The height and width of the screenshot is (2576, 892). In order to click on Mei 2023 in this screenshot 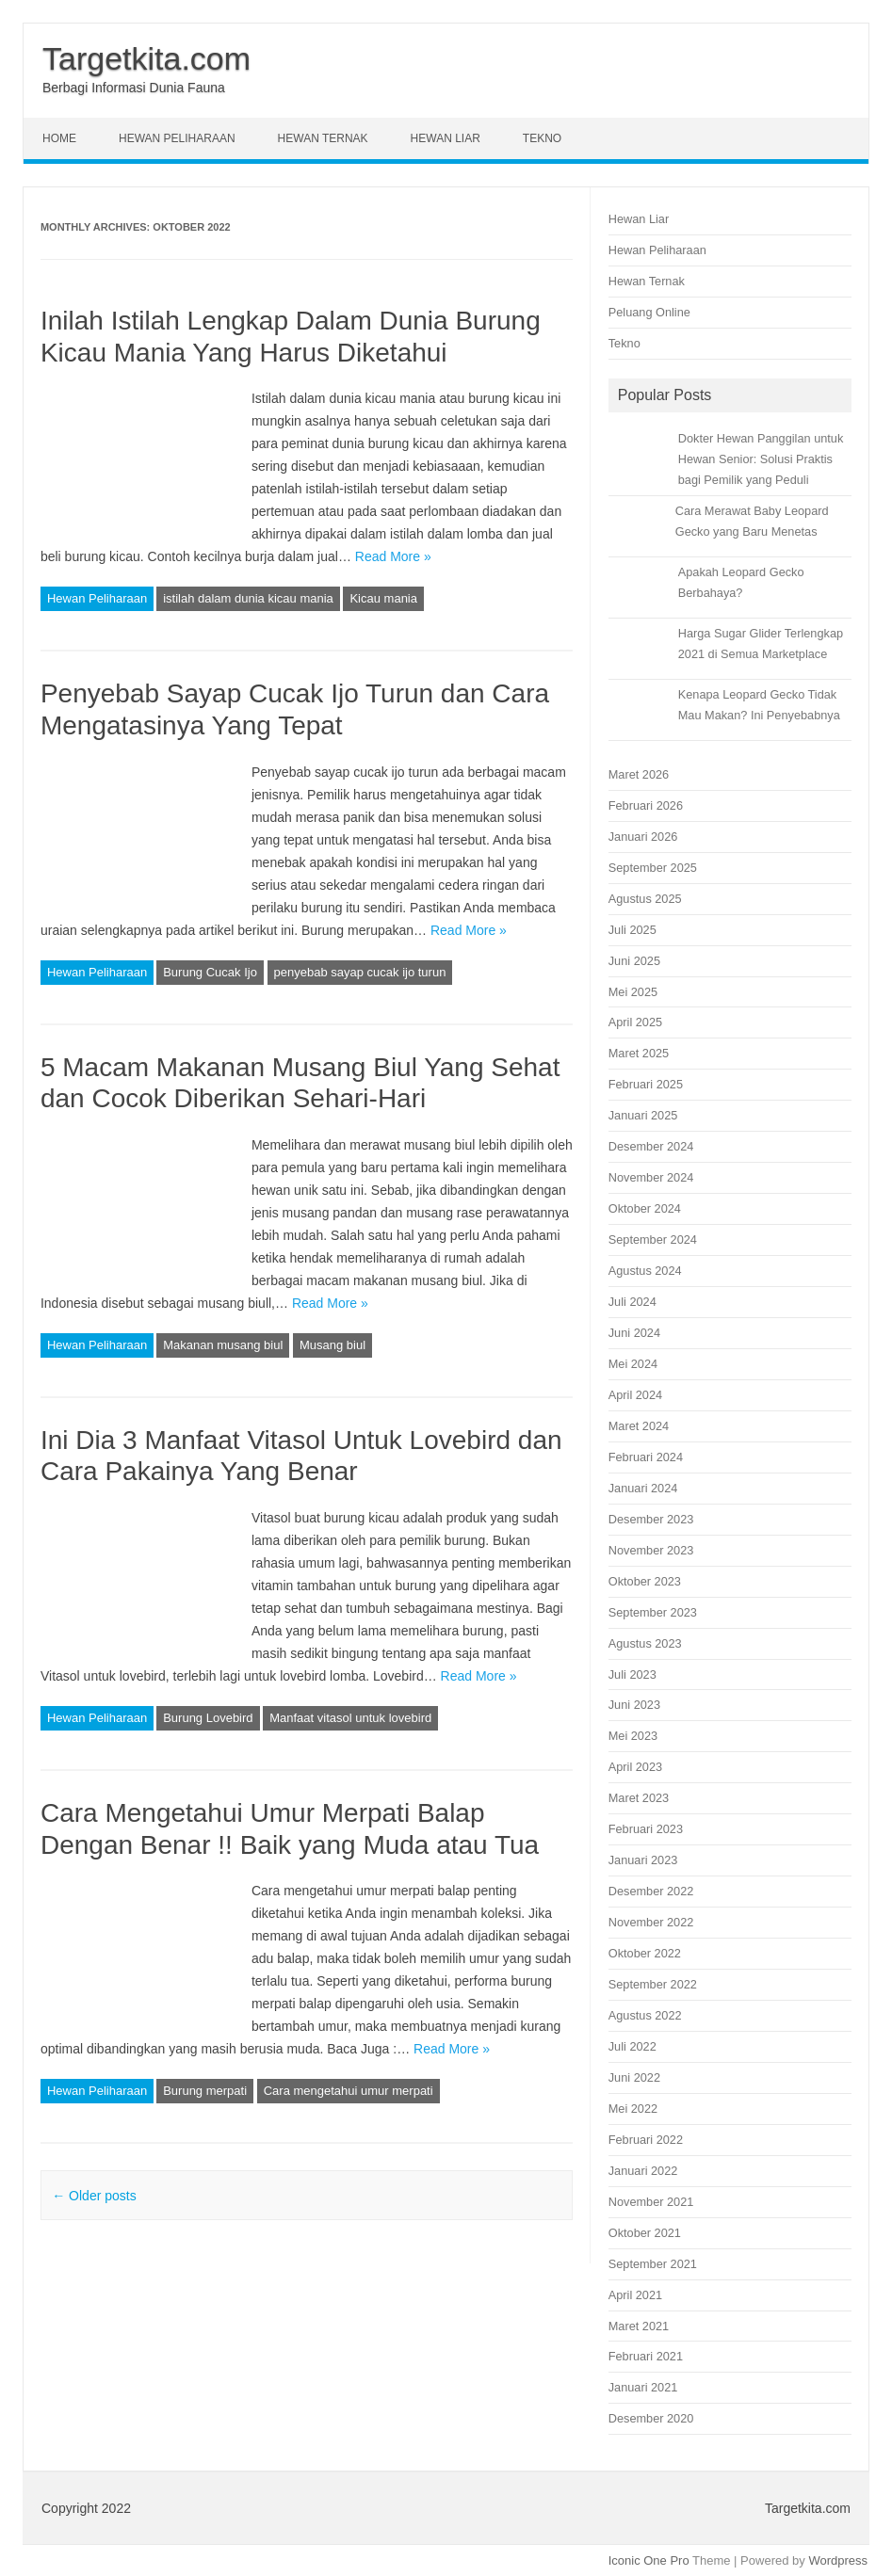, I will do `click(632, 1736)`.